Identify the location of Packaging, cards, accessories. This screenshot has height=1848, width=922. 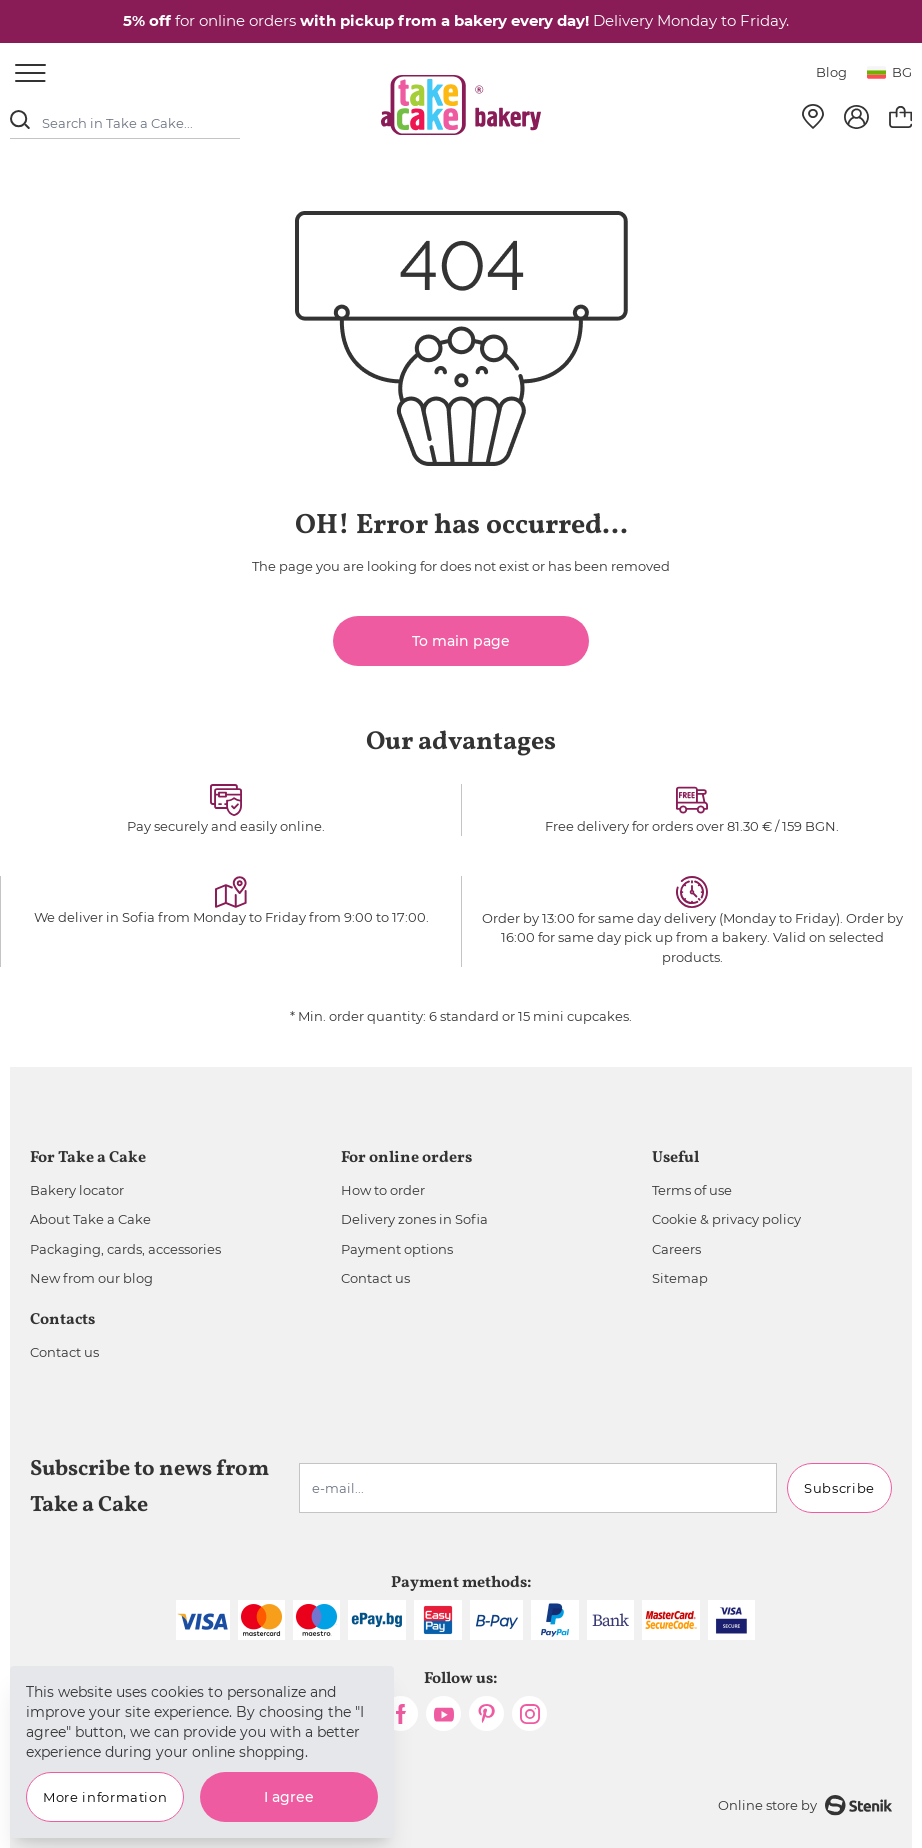
(125, 1249).